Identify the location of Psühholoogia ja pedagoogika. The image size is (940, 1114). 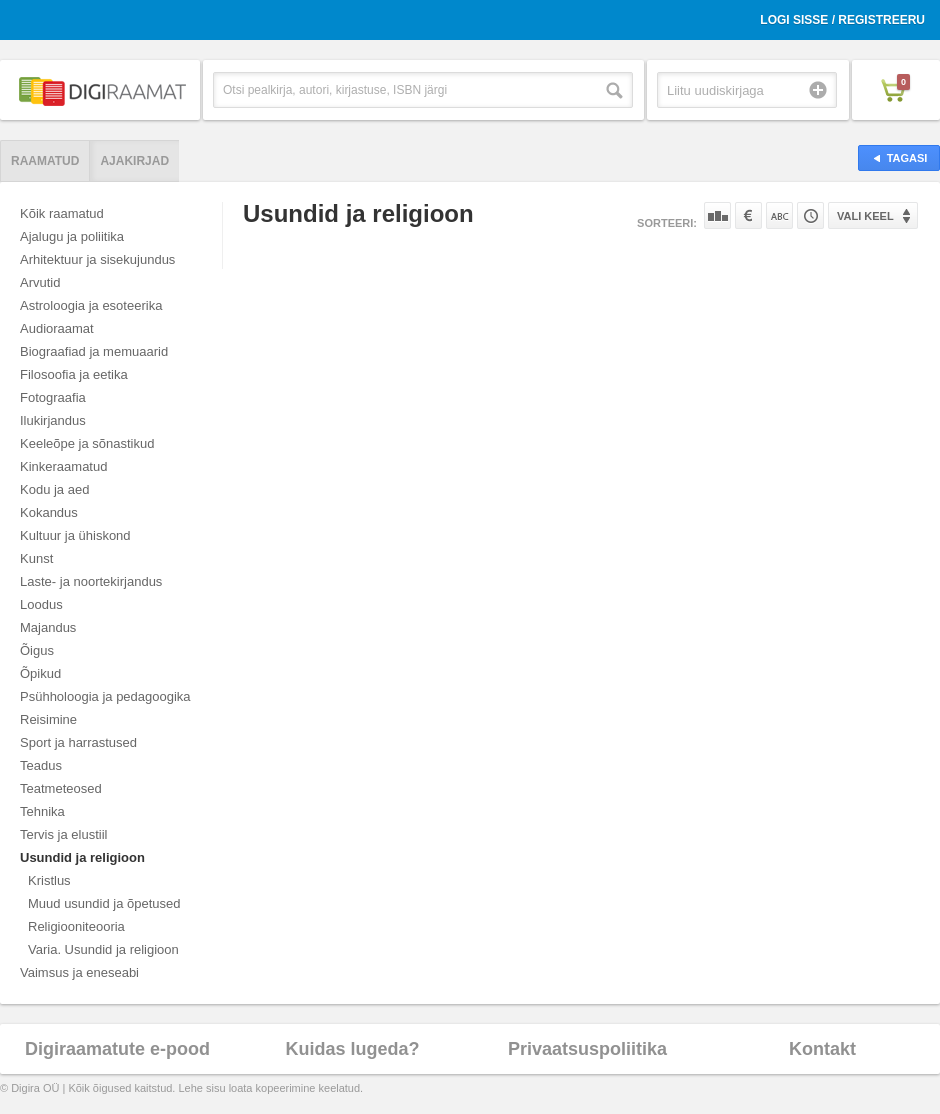
(105, 696).